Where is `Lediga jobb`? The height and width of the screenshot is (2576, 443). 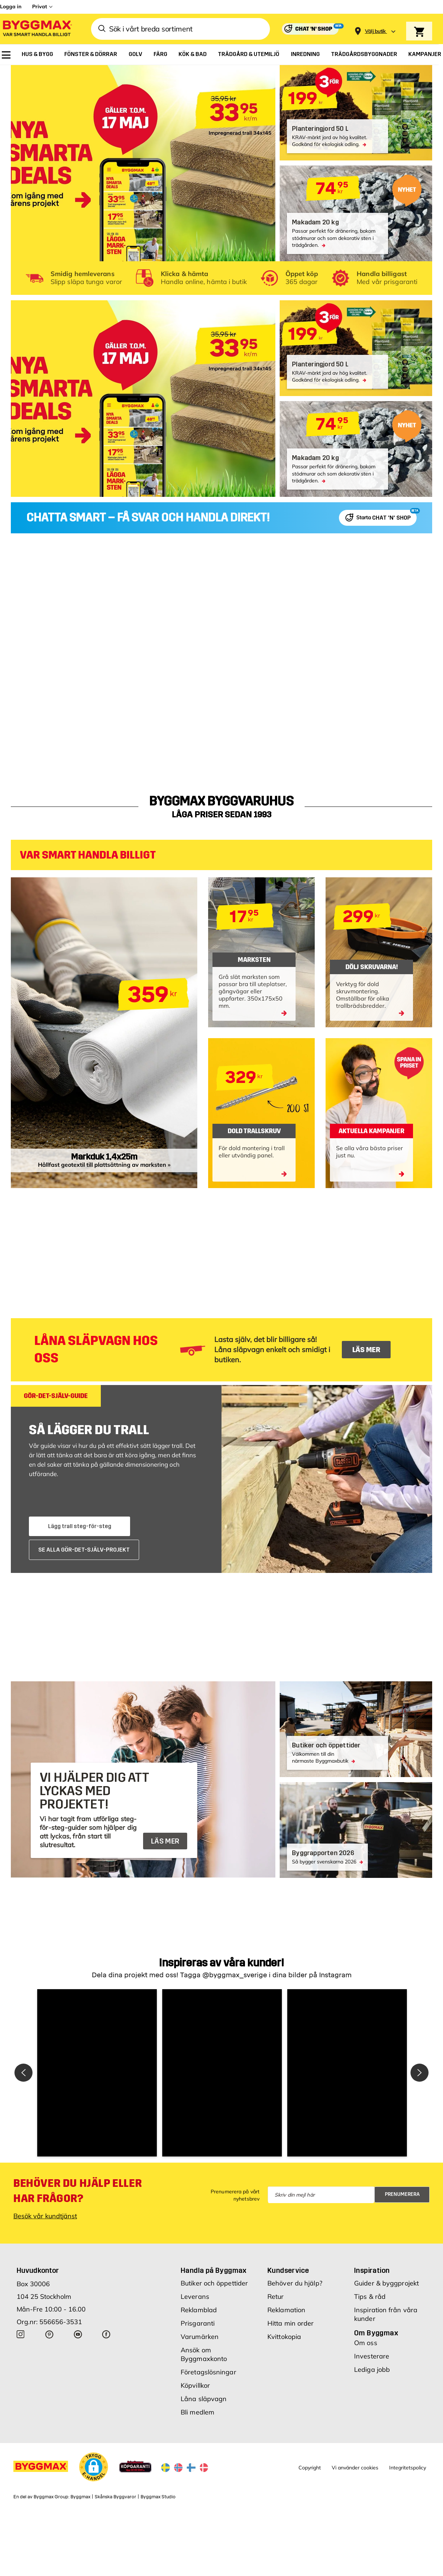
Lediga jobb is located at coordinates (372, 2369).